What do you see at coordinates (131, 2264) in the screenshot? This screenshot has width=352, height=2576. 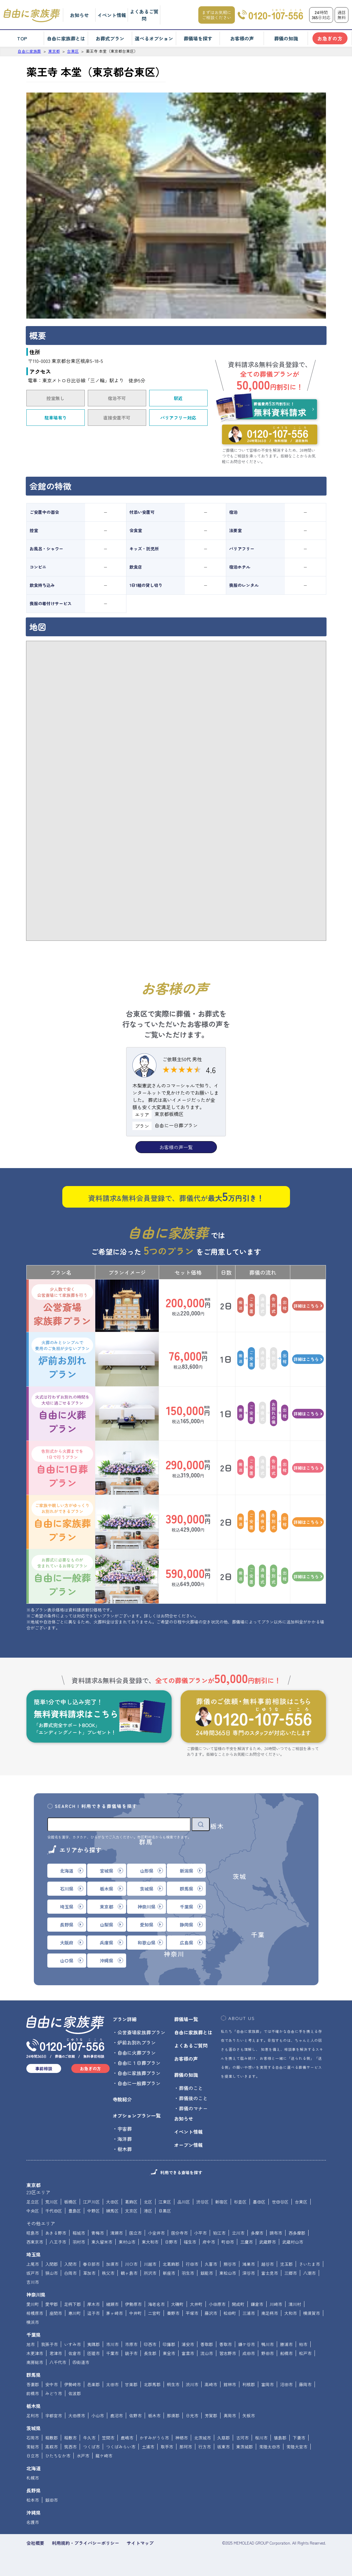 I see `川口市` at bounding box center [131, 2264].